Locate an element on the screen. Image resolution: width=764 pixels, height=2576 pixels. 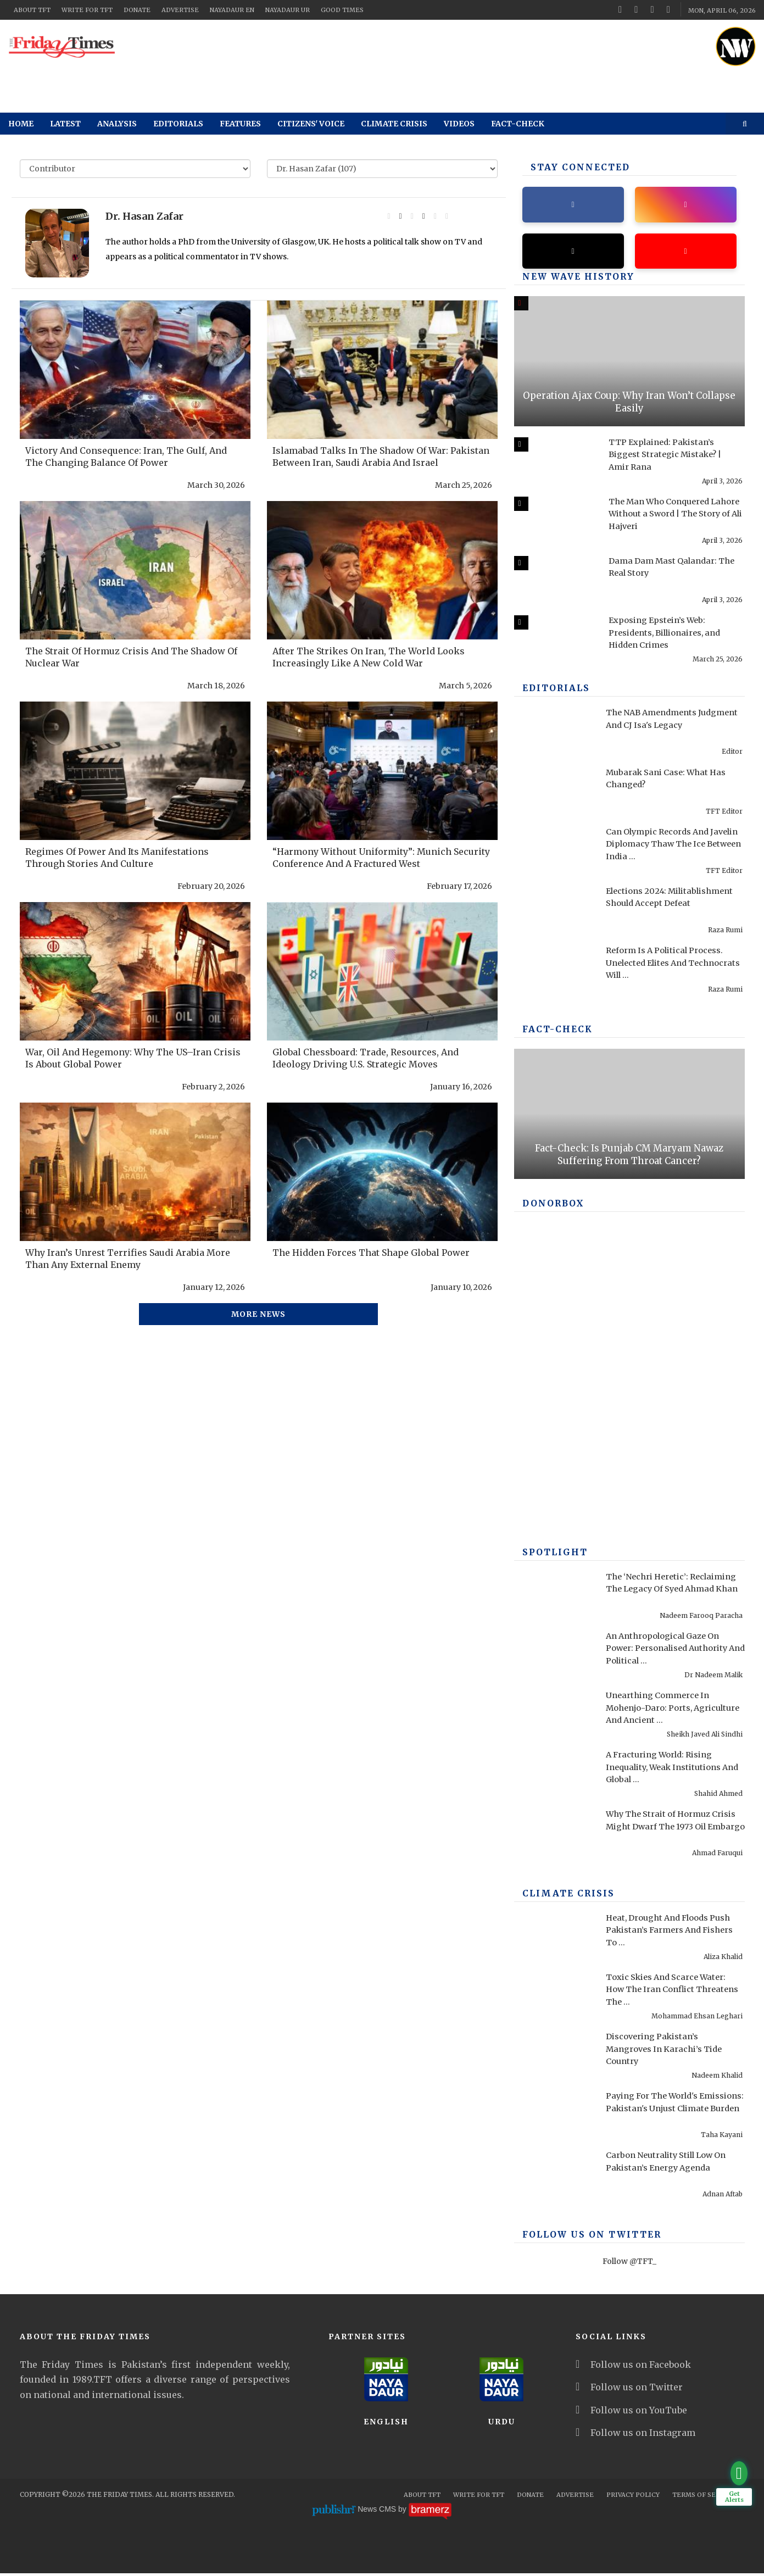
Good Times is located at coordinates (342, 10).